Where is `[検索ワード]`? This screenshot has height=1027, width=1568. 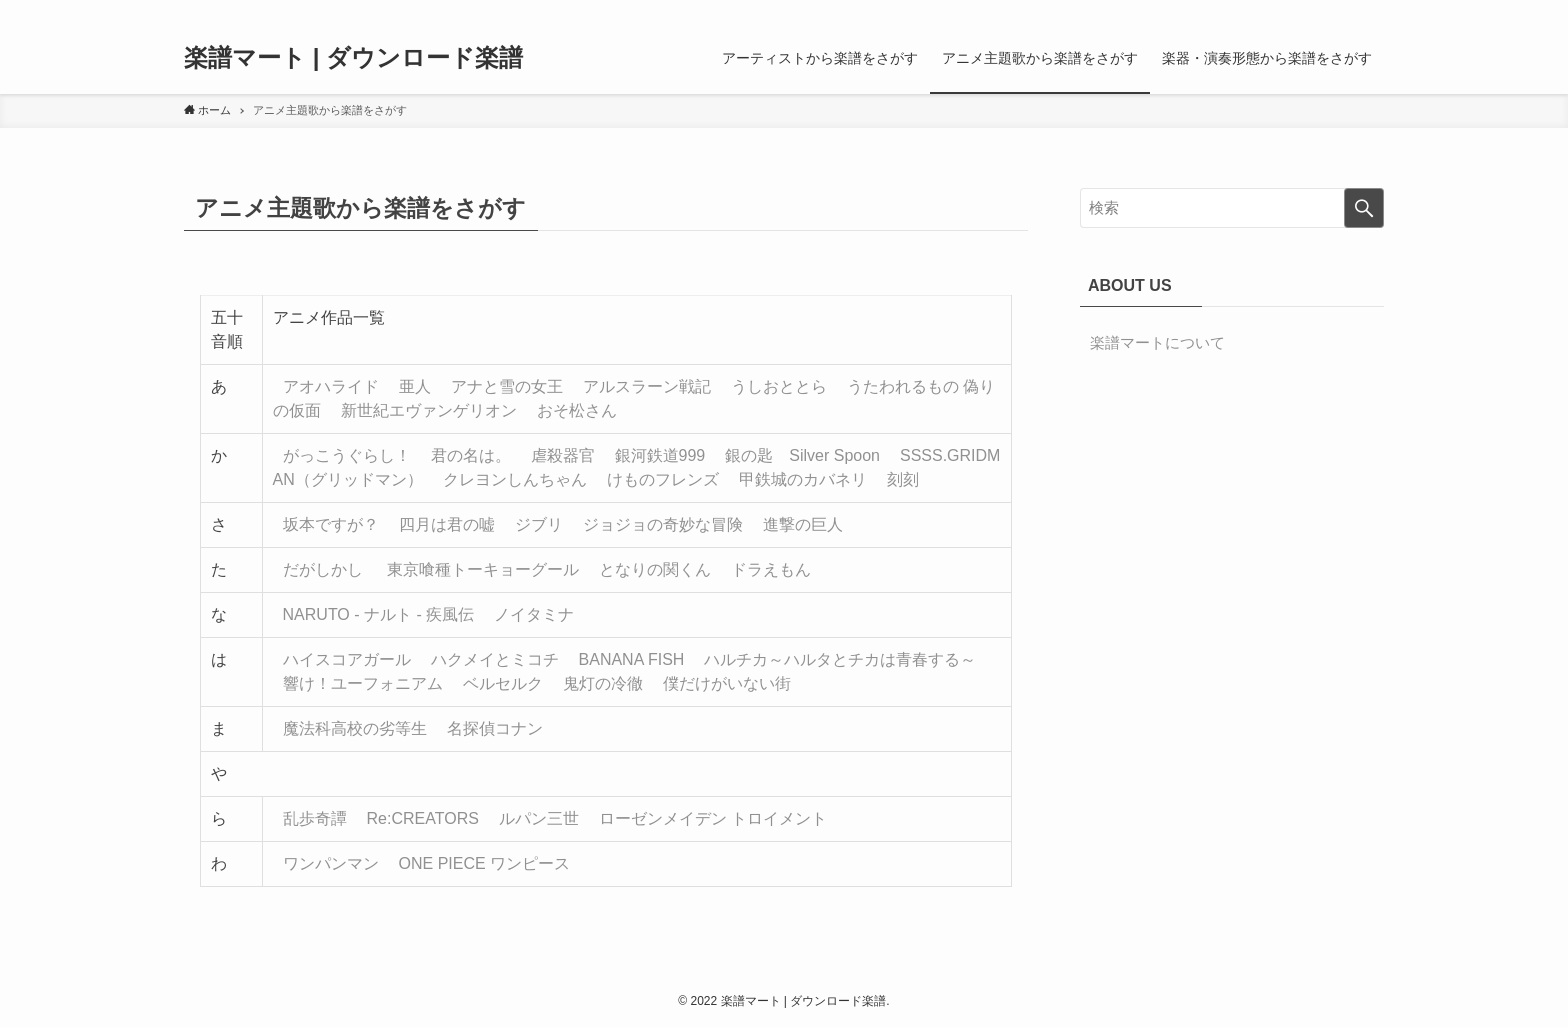 [検索ワード] is located at coordinates (1232, 208).